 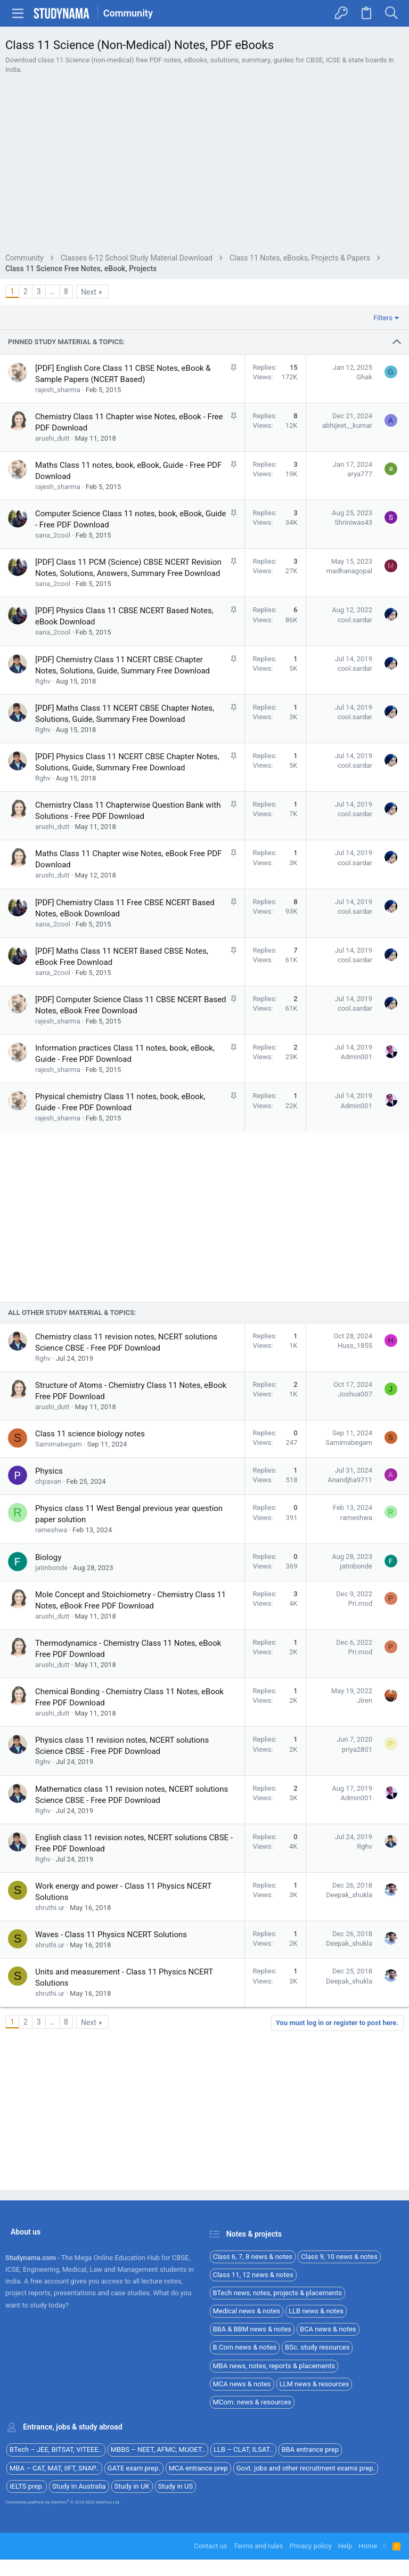 I want to click on Govt. jobs and other recruitment exams prep., so click(x=305, y=2468).